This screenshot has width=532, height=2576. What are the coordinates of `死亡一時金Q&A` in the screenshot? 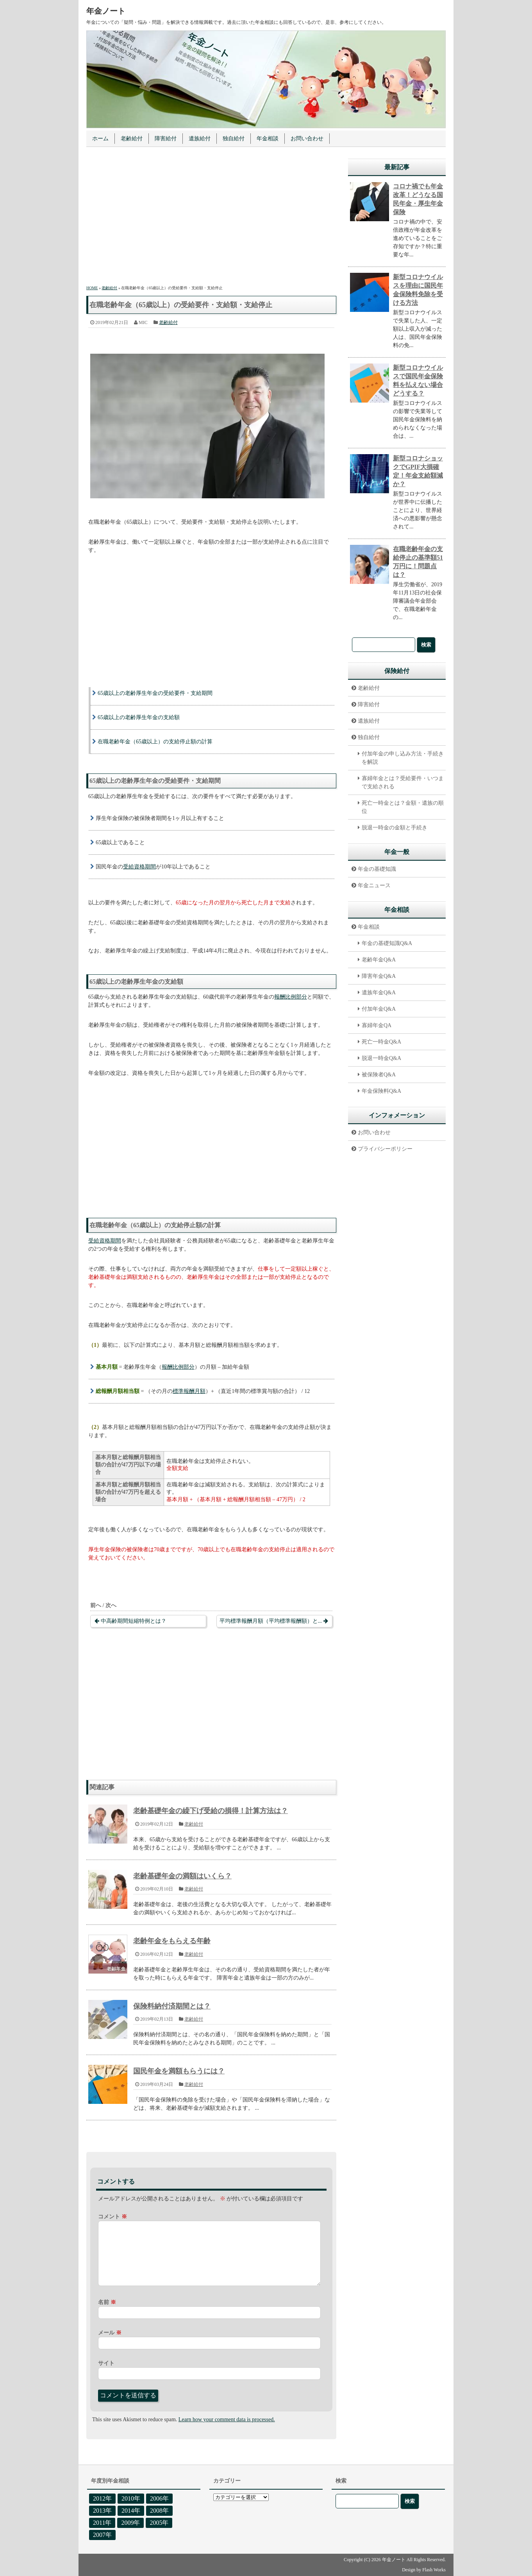 It's located at (381, 1042).